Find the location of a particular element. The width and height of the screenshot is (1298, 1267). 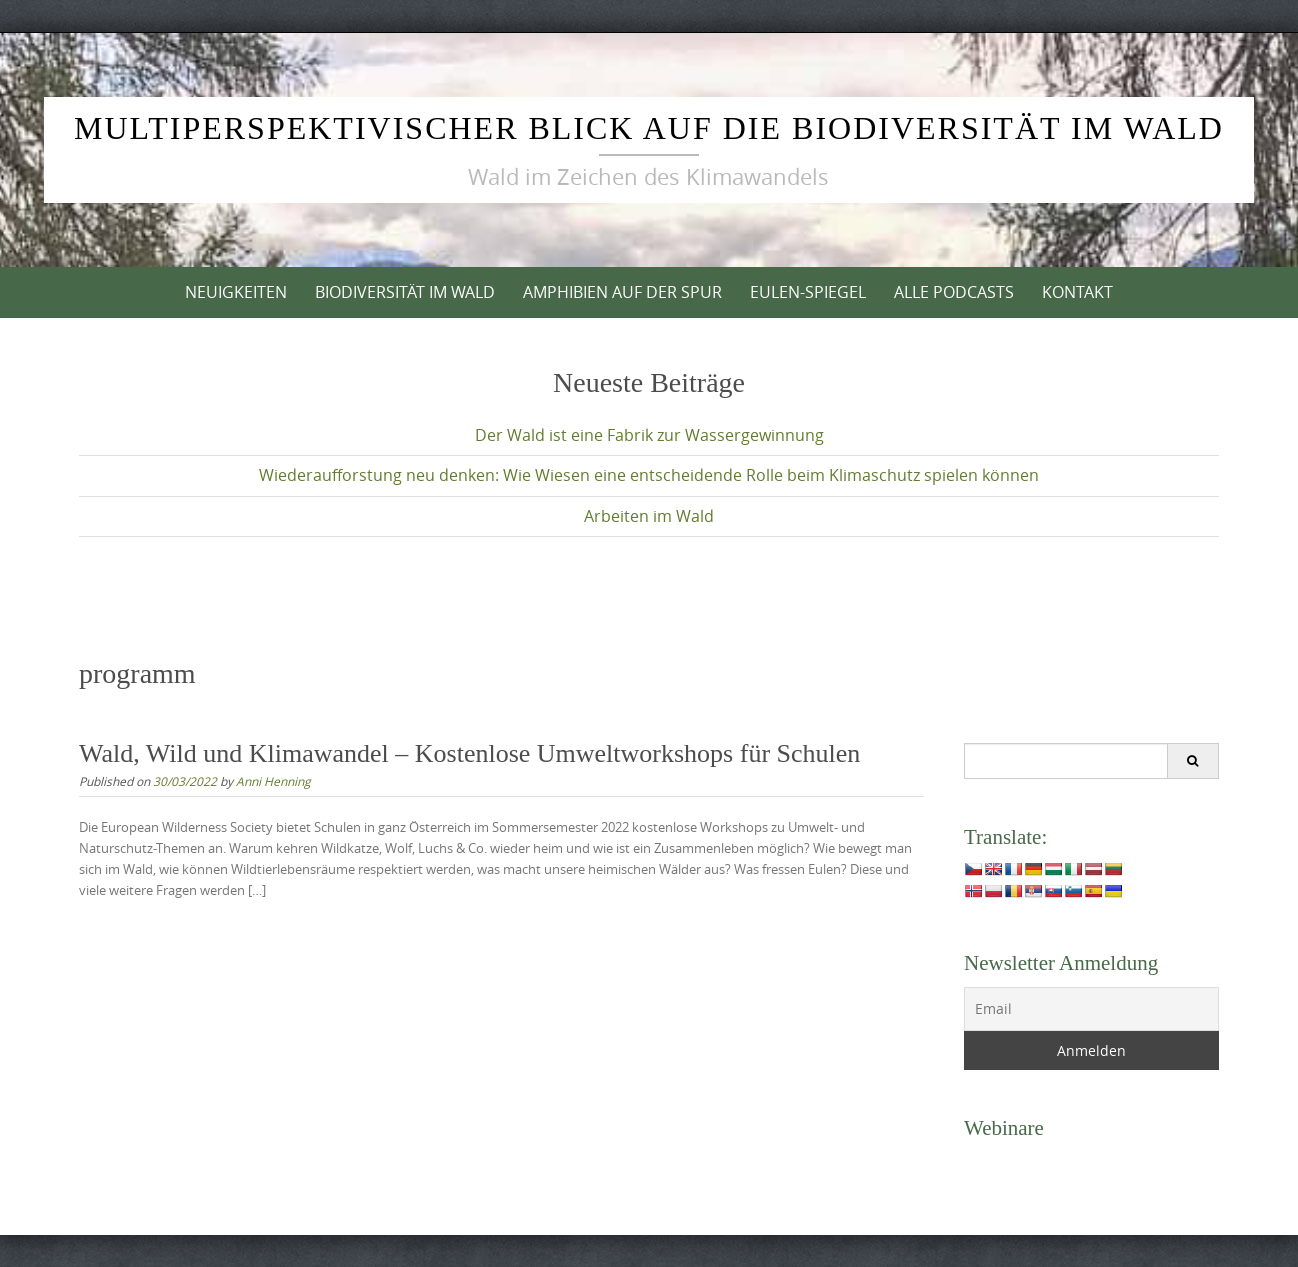

Anni Henning is located at coordinates (273, 781).